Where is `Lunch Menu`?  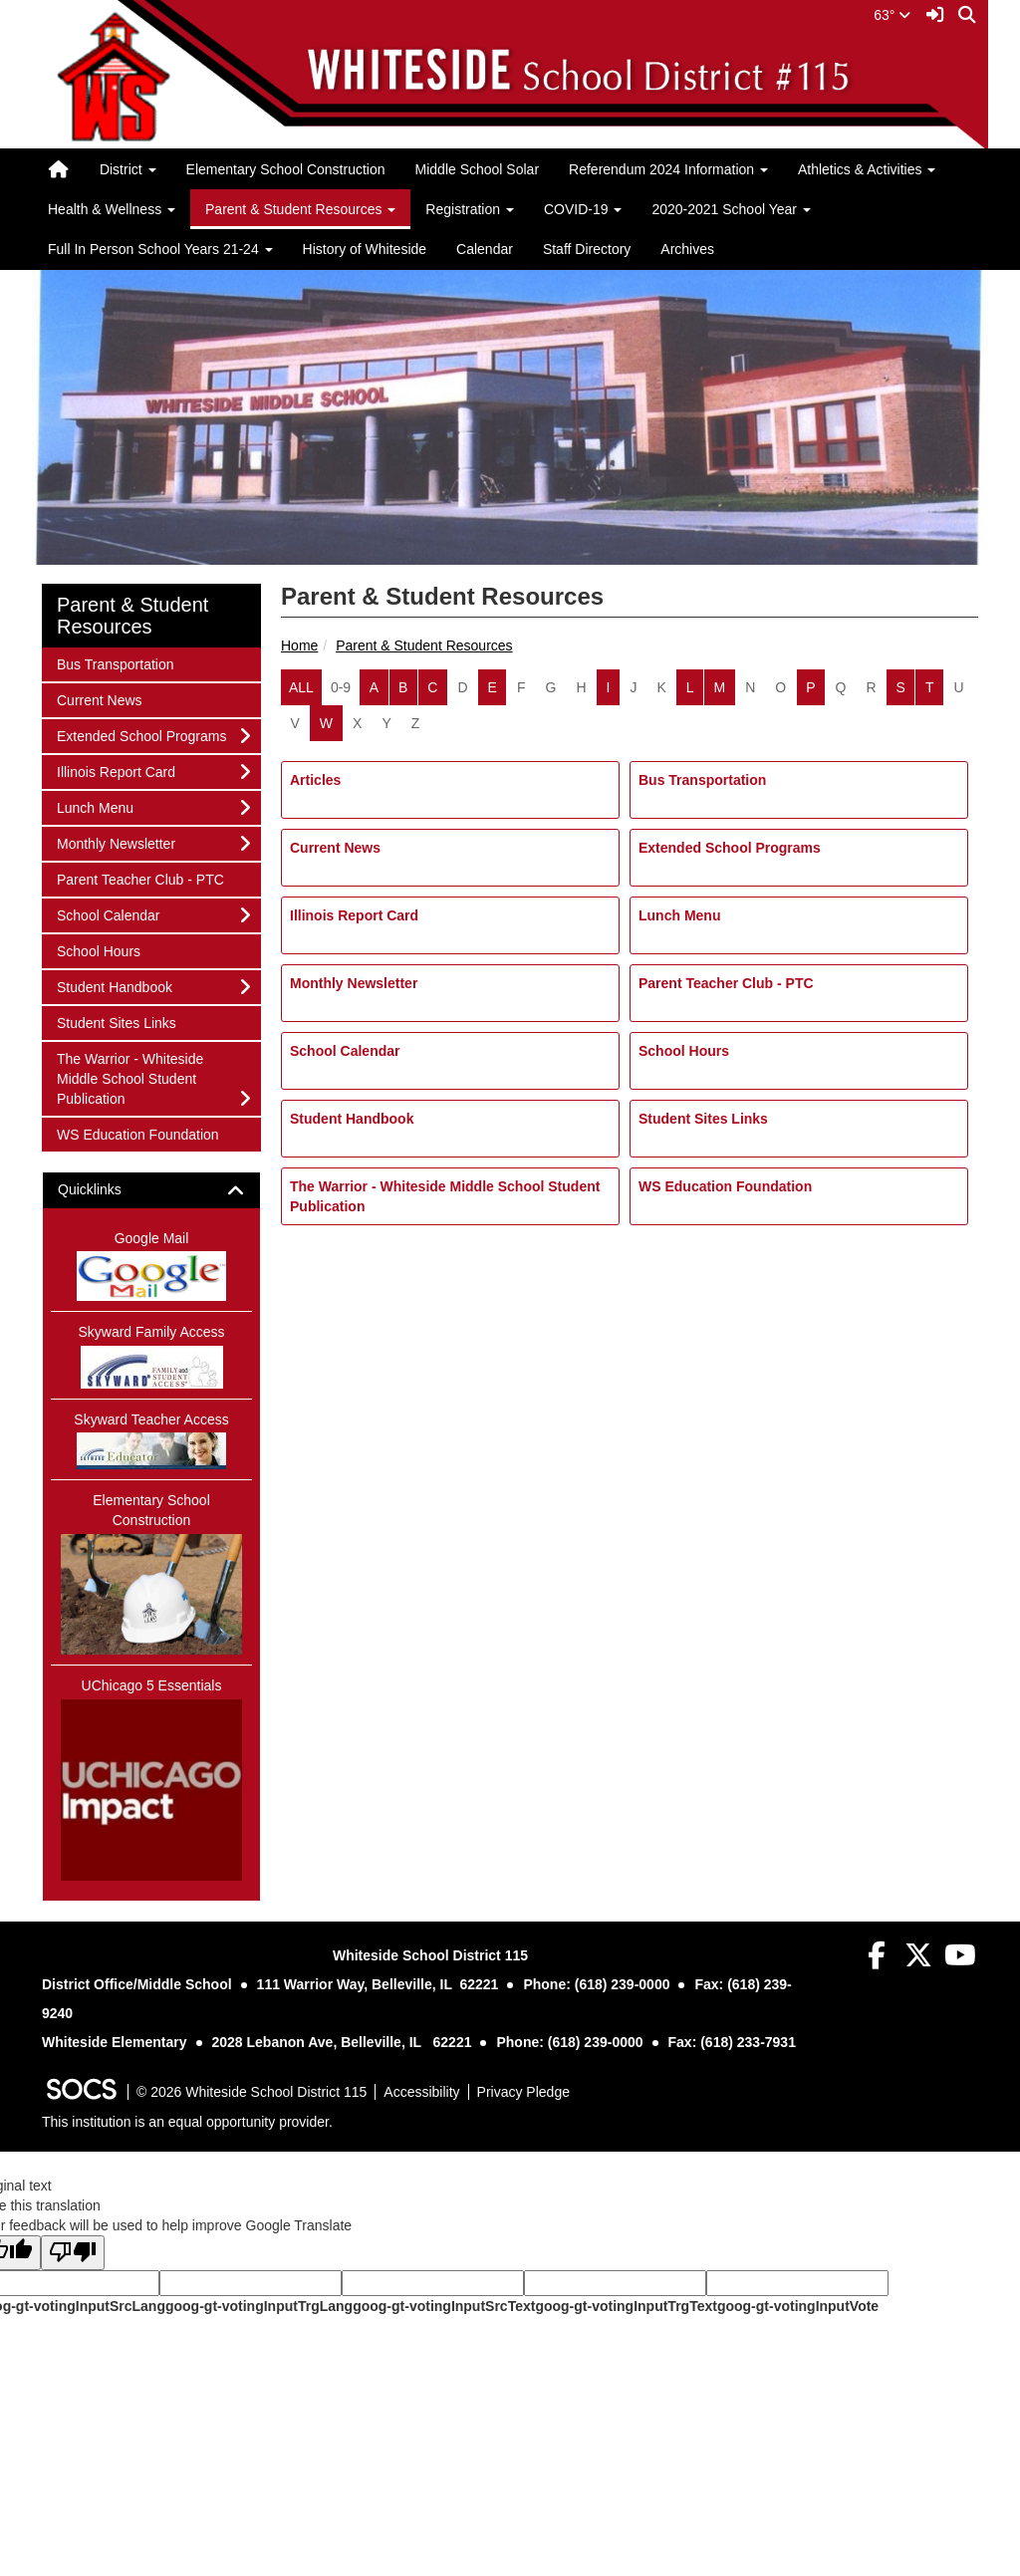
Lunch Menu is located at coordinates (679, 915).